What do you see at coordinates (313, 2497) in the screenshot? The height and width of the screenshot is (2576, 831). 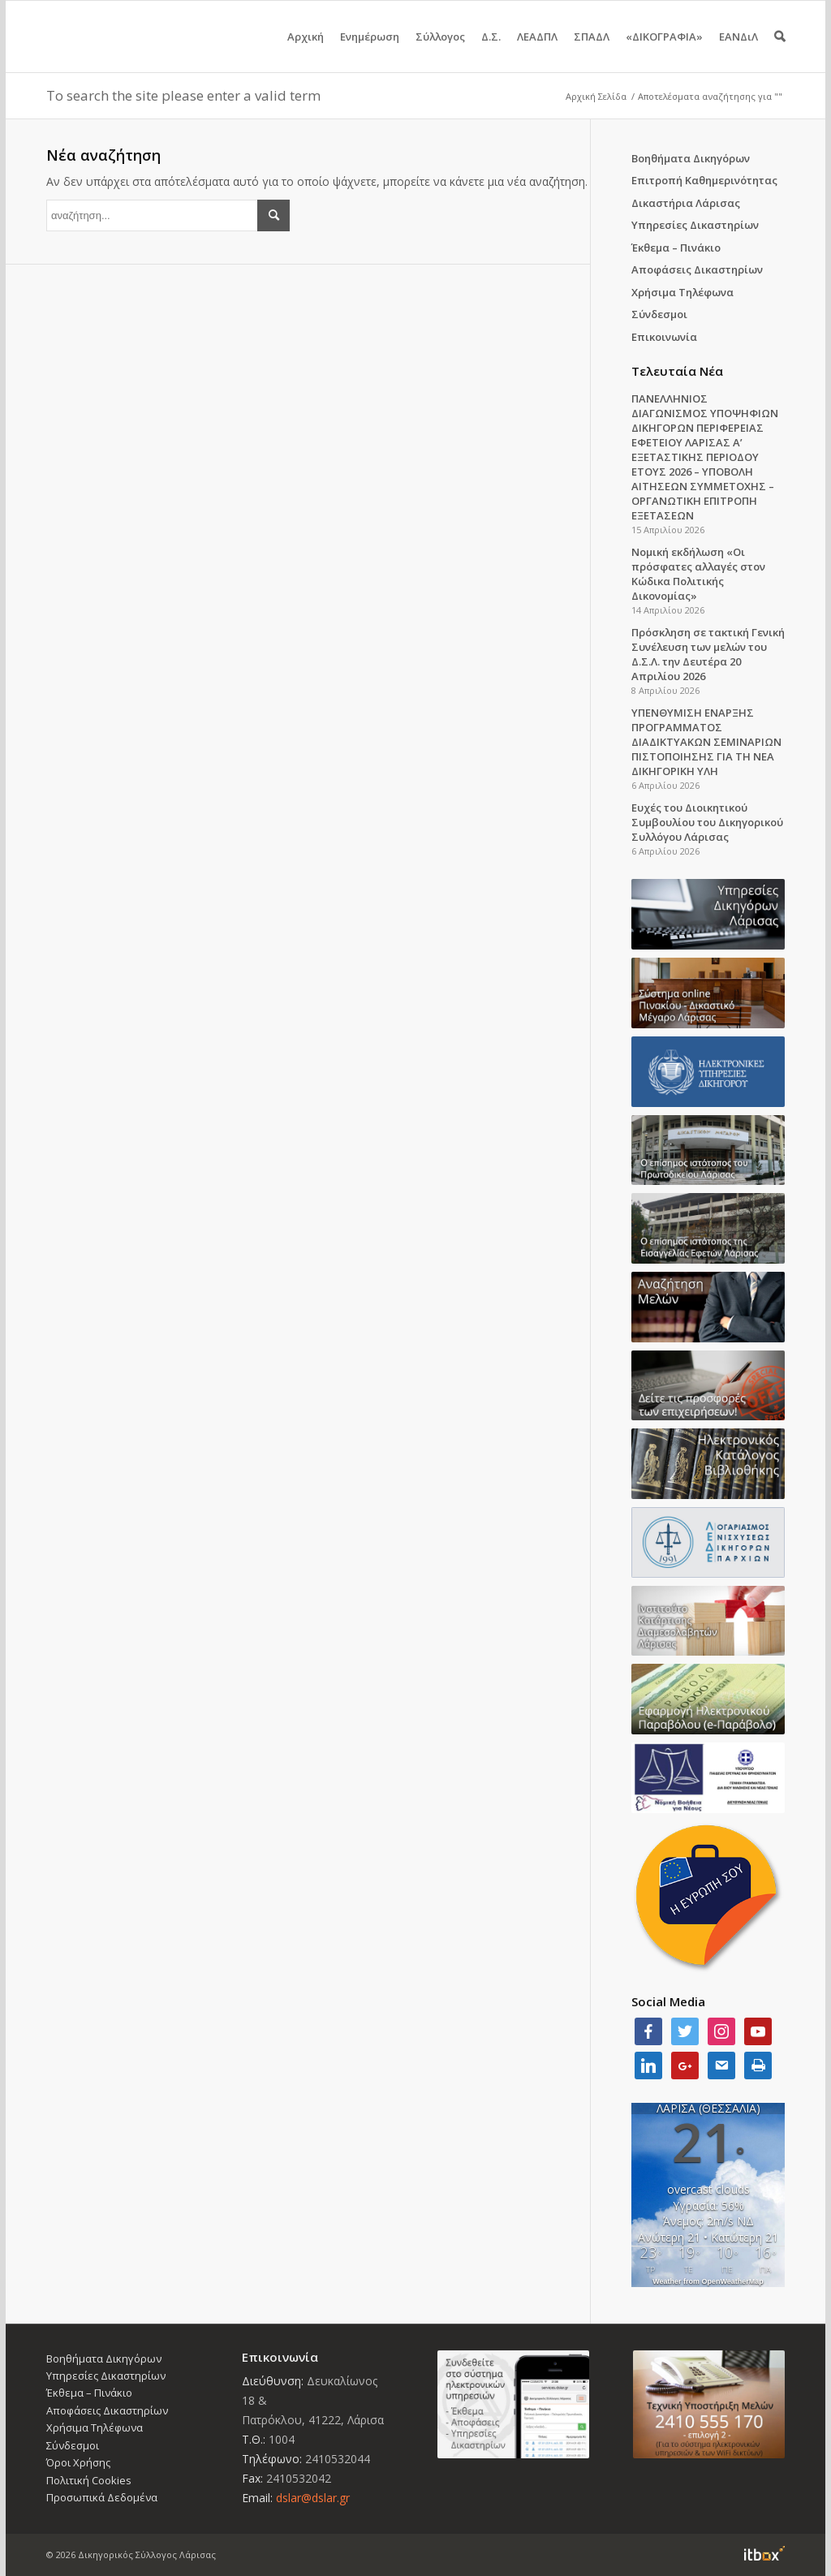 I see `dslar@dslar.gr` at bounding box center [313, 2497].